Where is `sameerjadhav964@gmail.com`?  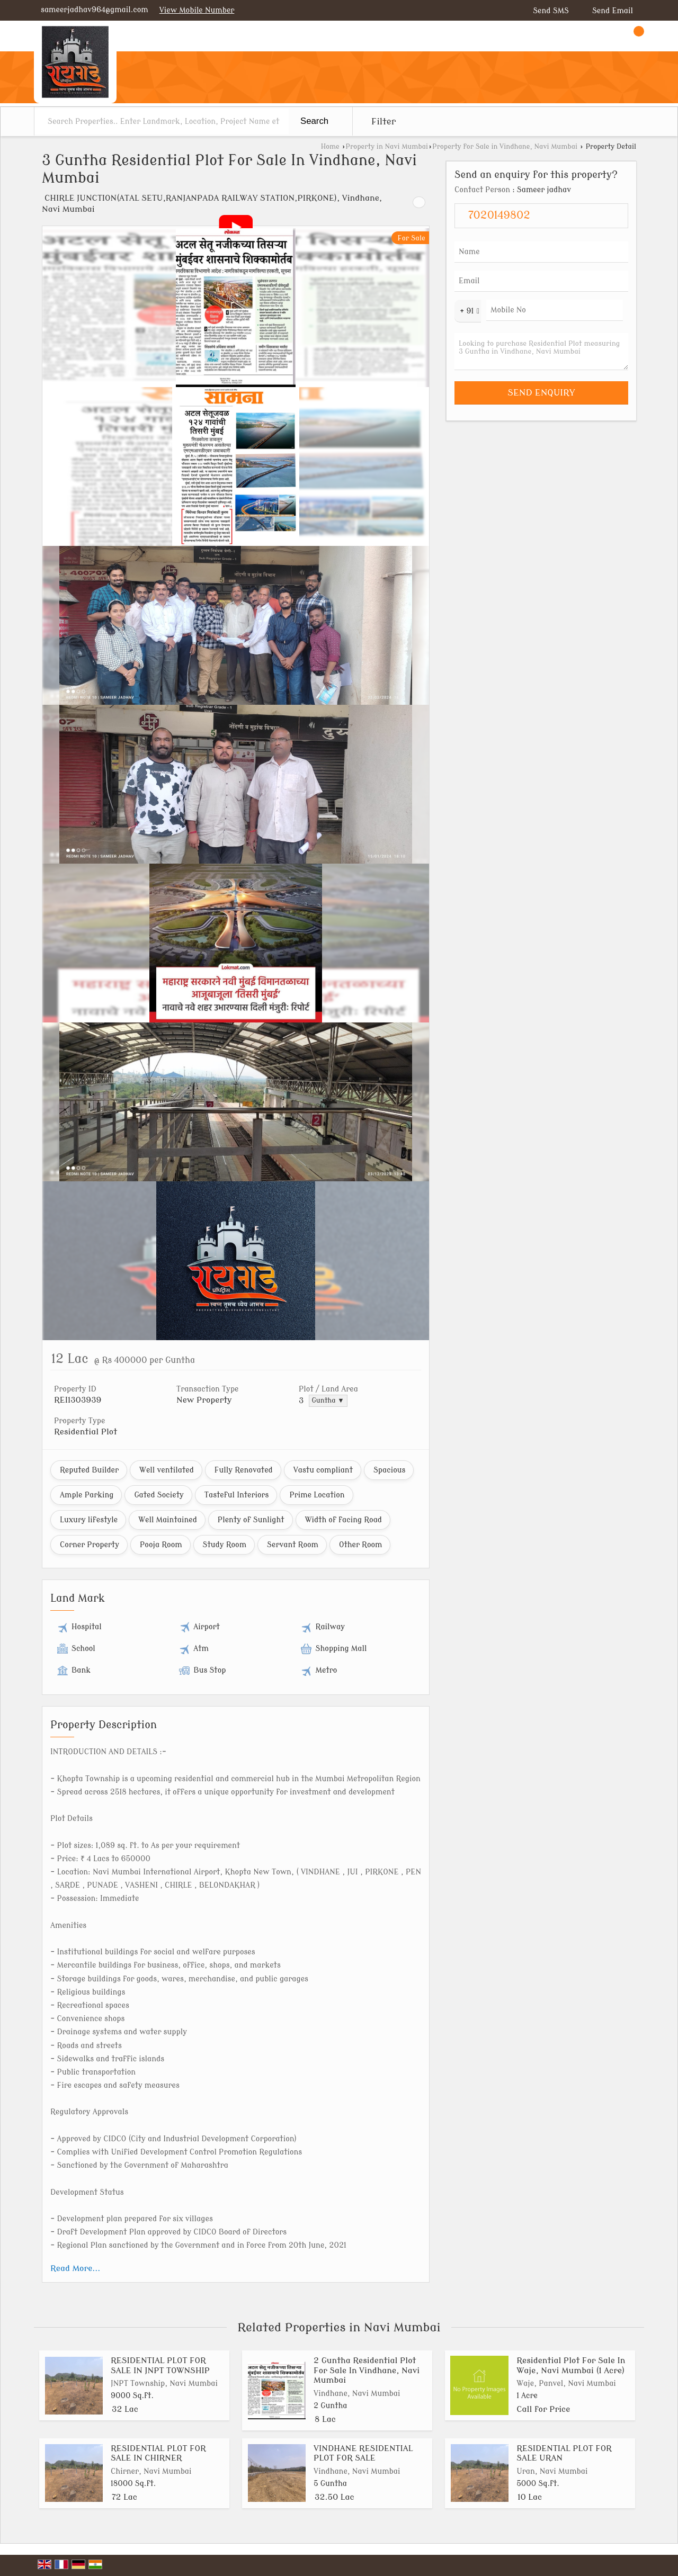
sameerjadhav964@gmail.com is located at coordinates (94, 10).